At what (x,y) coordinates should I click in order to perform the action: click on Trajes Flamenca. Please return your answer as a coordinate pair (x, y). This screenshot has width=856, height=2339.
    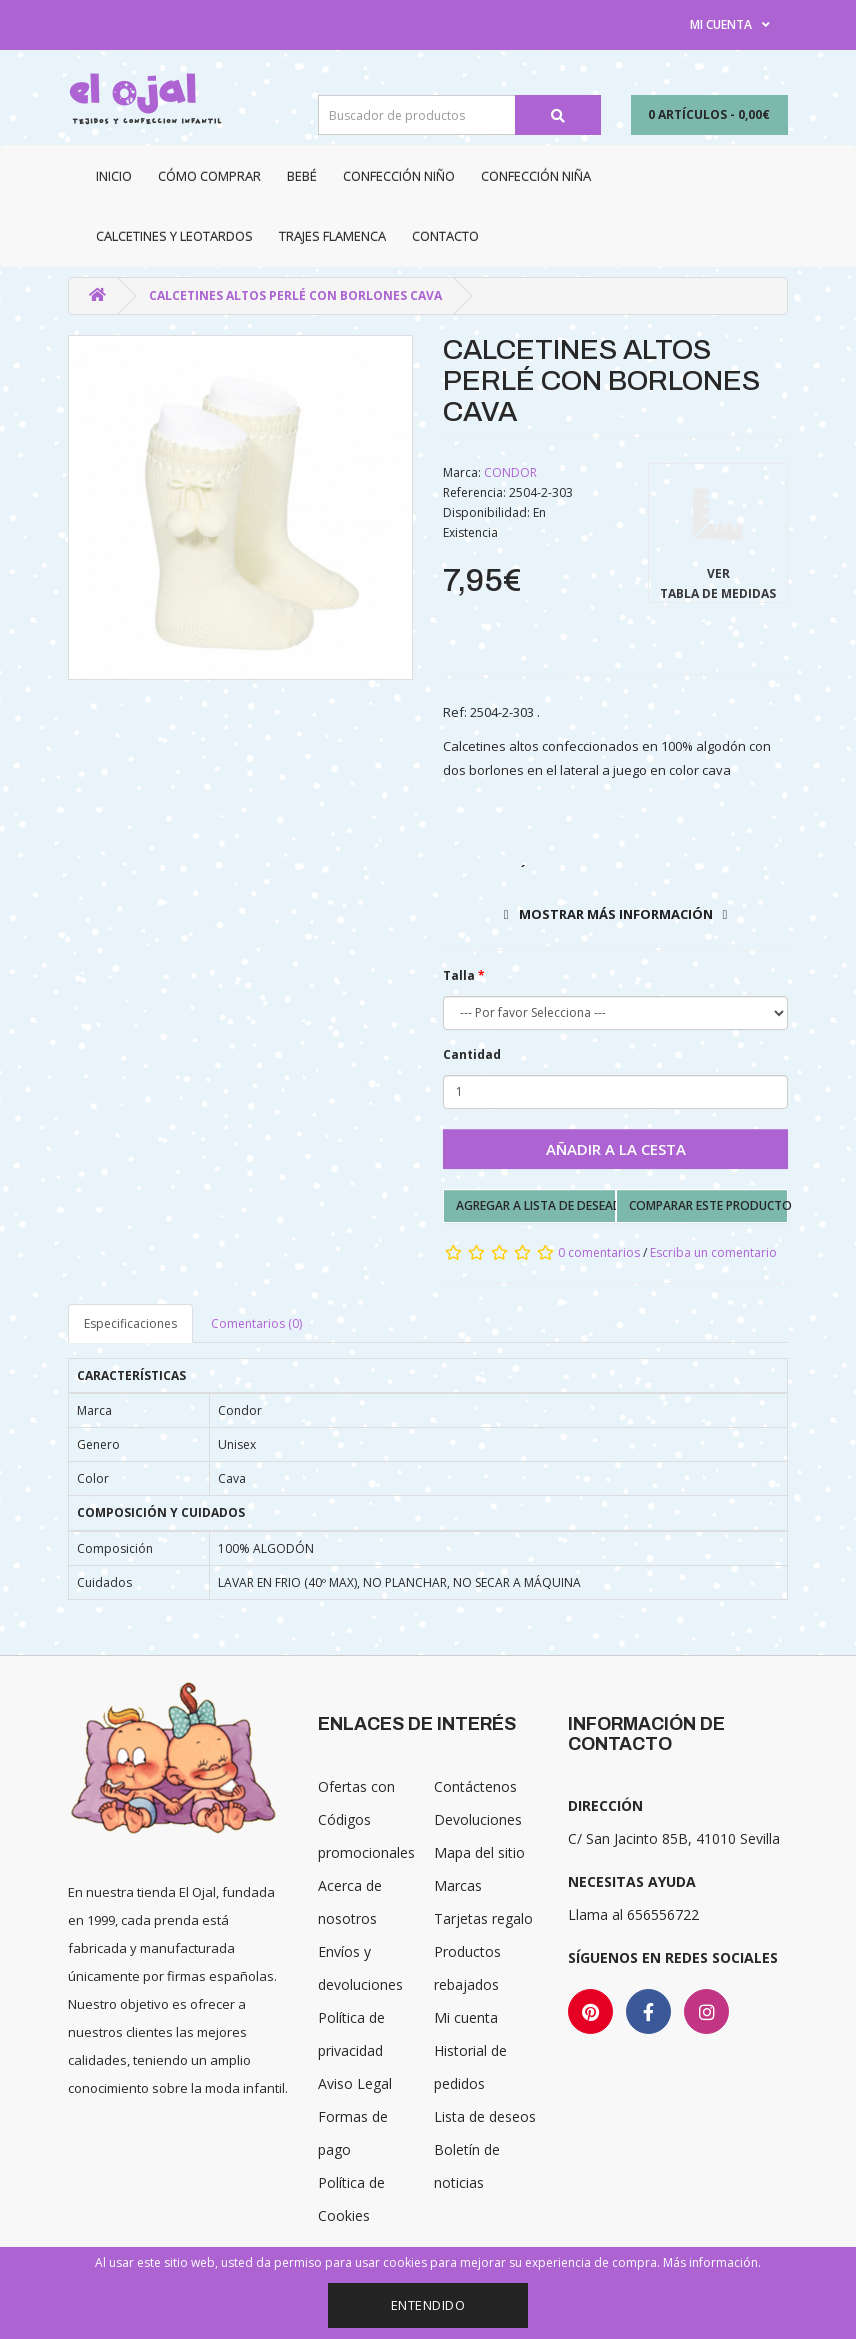
    Looking at the image, I should click on (332, 236).